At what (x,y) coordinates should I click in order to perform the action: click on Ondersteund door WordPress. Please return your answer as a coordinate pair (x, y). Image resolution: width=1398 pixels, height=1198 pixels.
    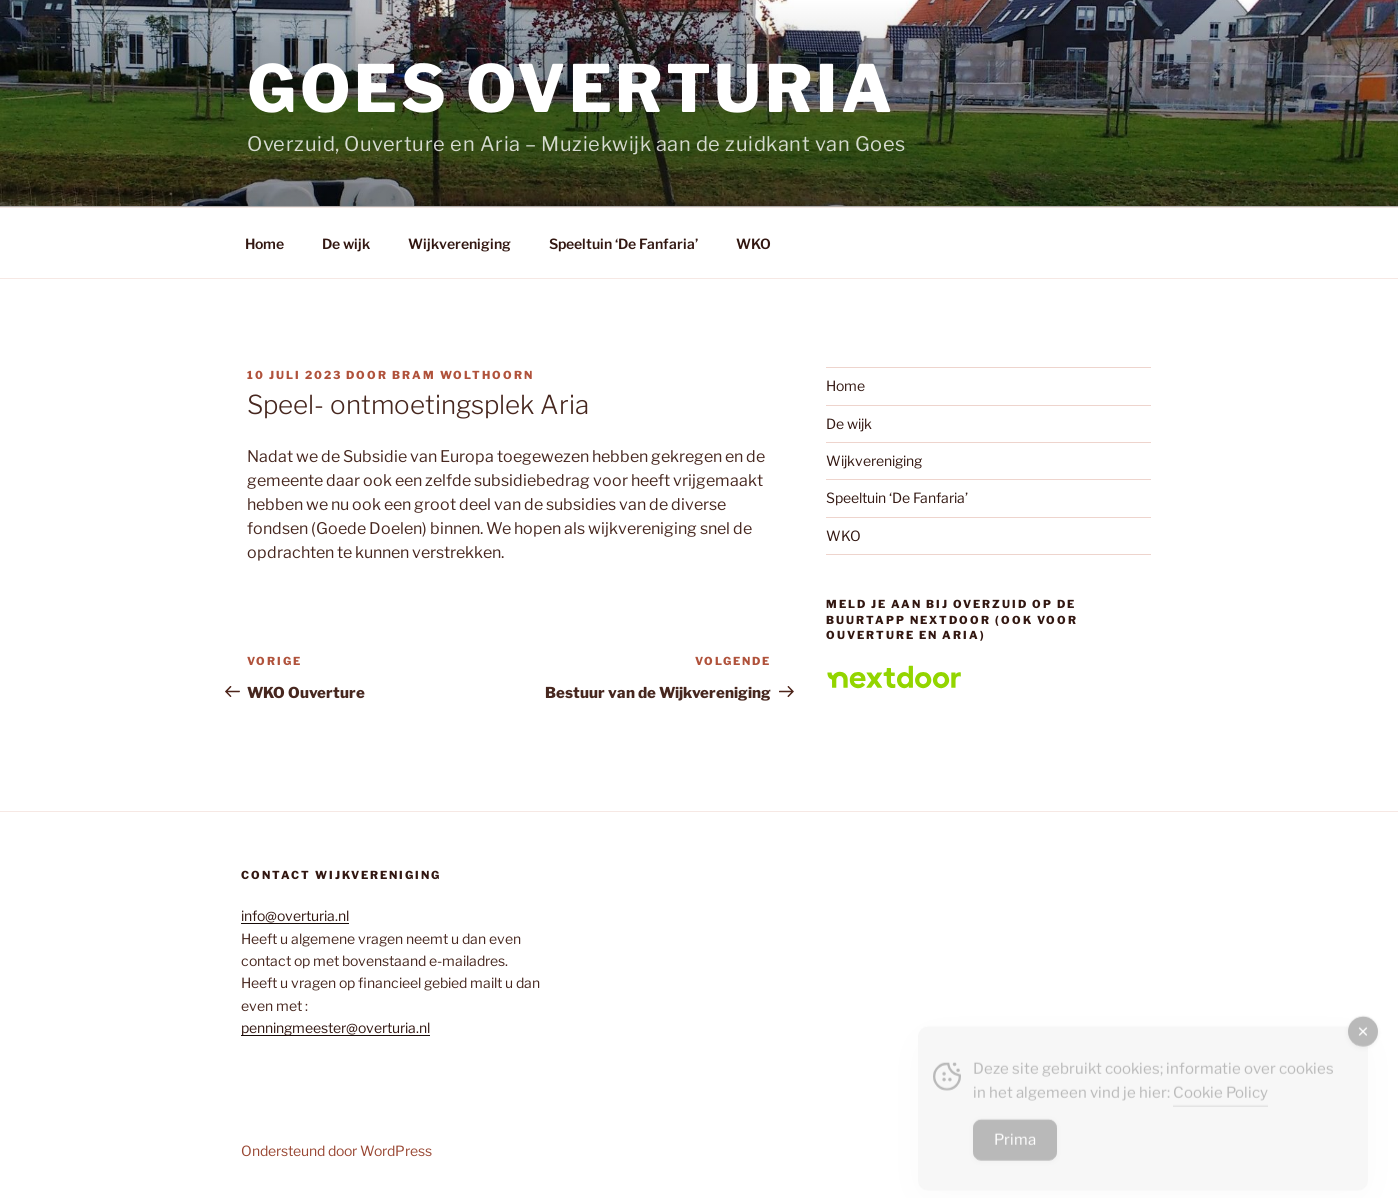
    Looking at the image, I should click on (336, 1150).